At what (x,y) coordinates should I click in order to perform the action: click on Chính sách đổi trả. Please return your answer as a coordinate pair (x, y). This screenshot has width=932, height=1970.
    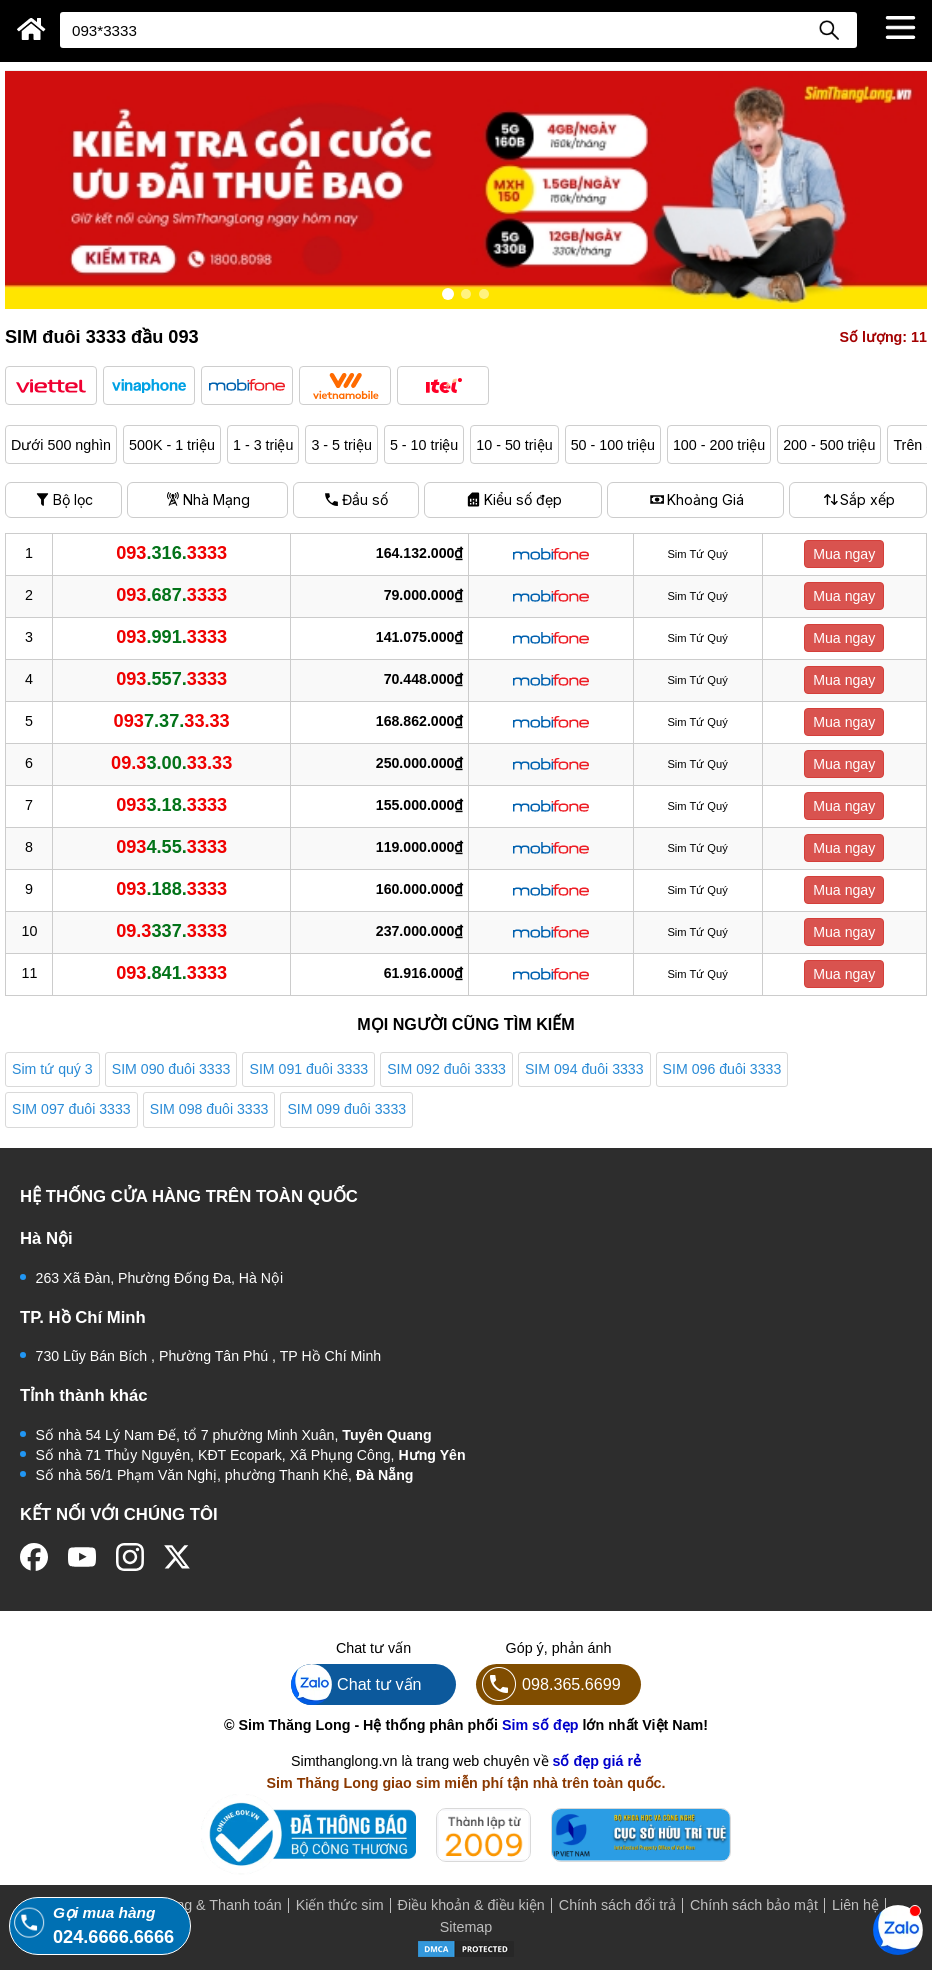
    Looking at the image, I should click on (617, 1905).